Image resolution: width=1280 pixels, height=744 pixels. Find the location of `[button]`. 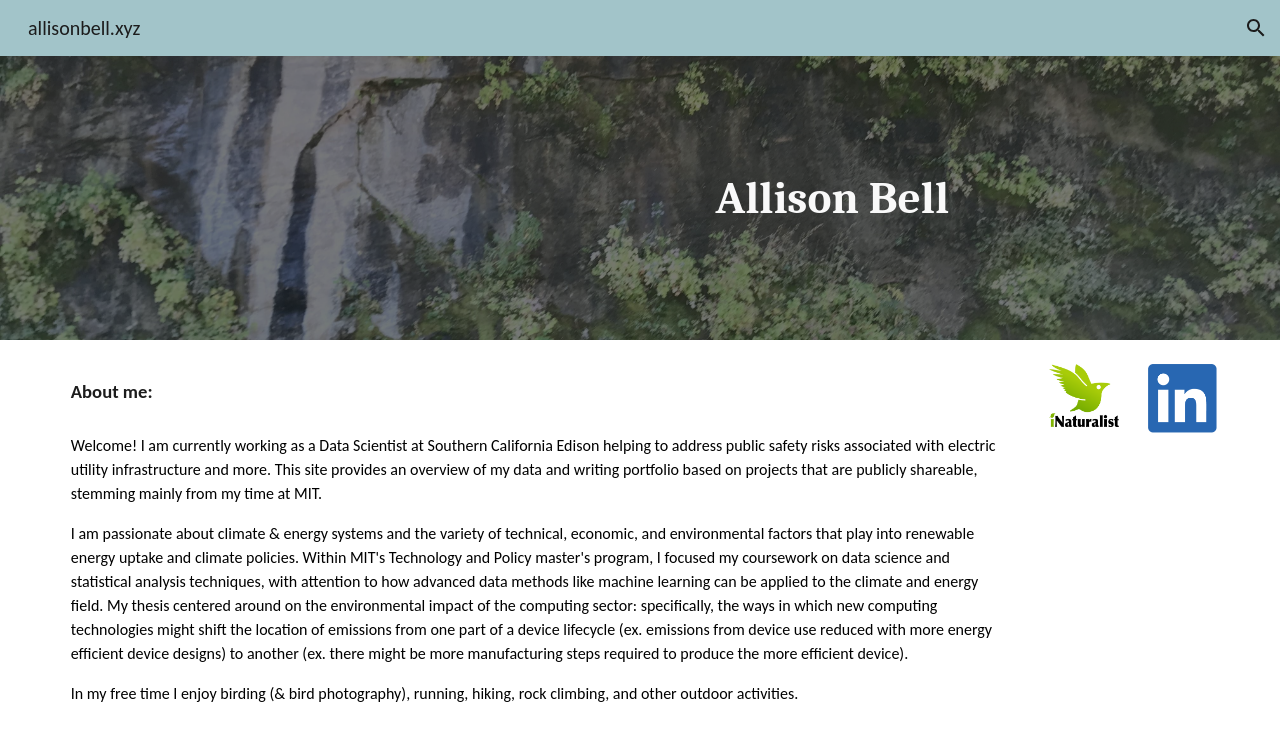

[button] is located at coordinates (1256, 28).